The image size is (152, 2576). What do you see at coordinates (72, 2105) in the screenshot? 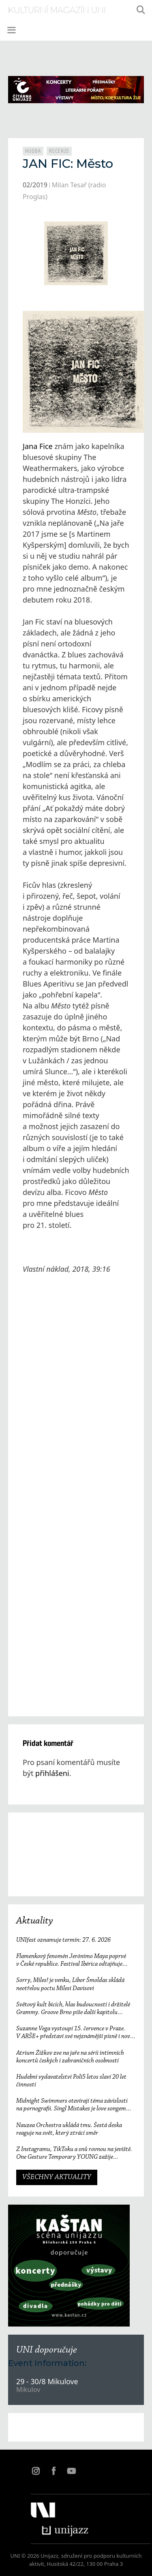
I see `Midnight Swimmers otevírají téma závislosti na pornografii. Singl Mistakes je love songem 21. století` at bounding box center [72, 2105].